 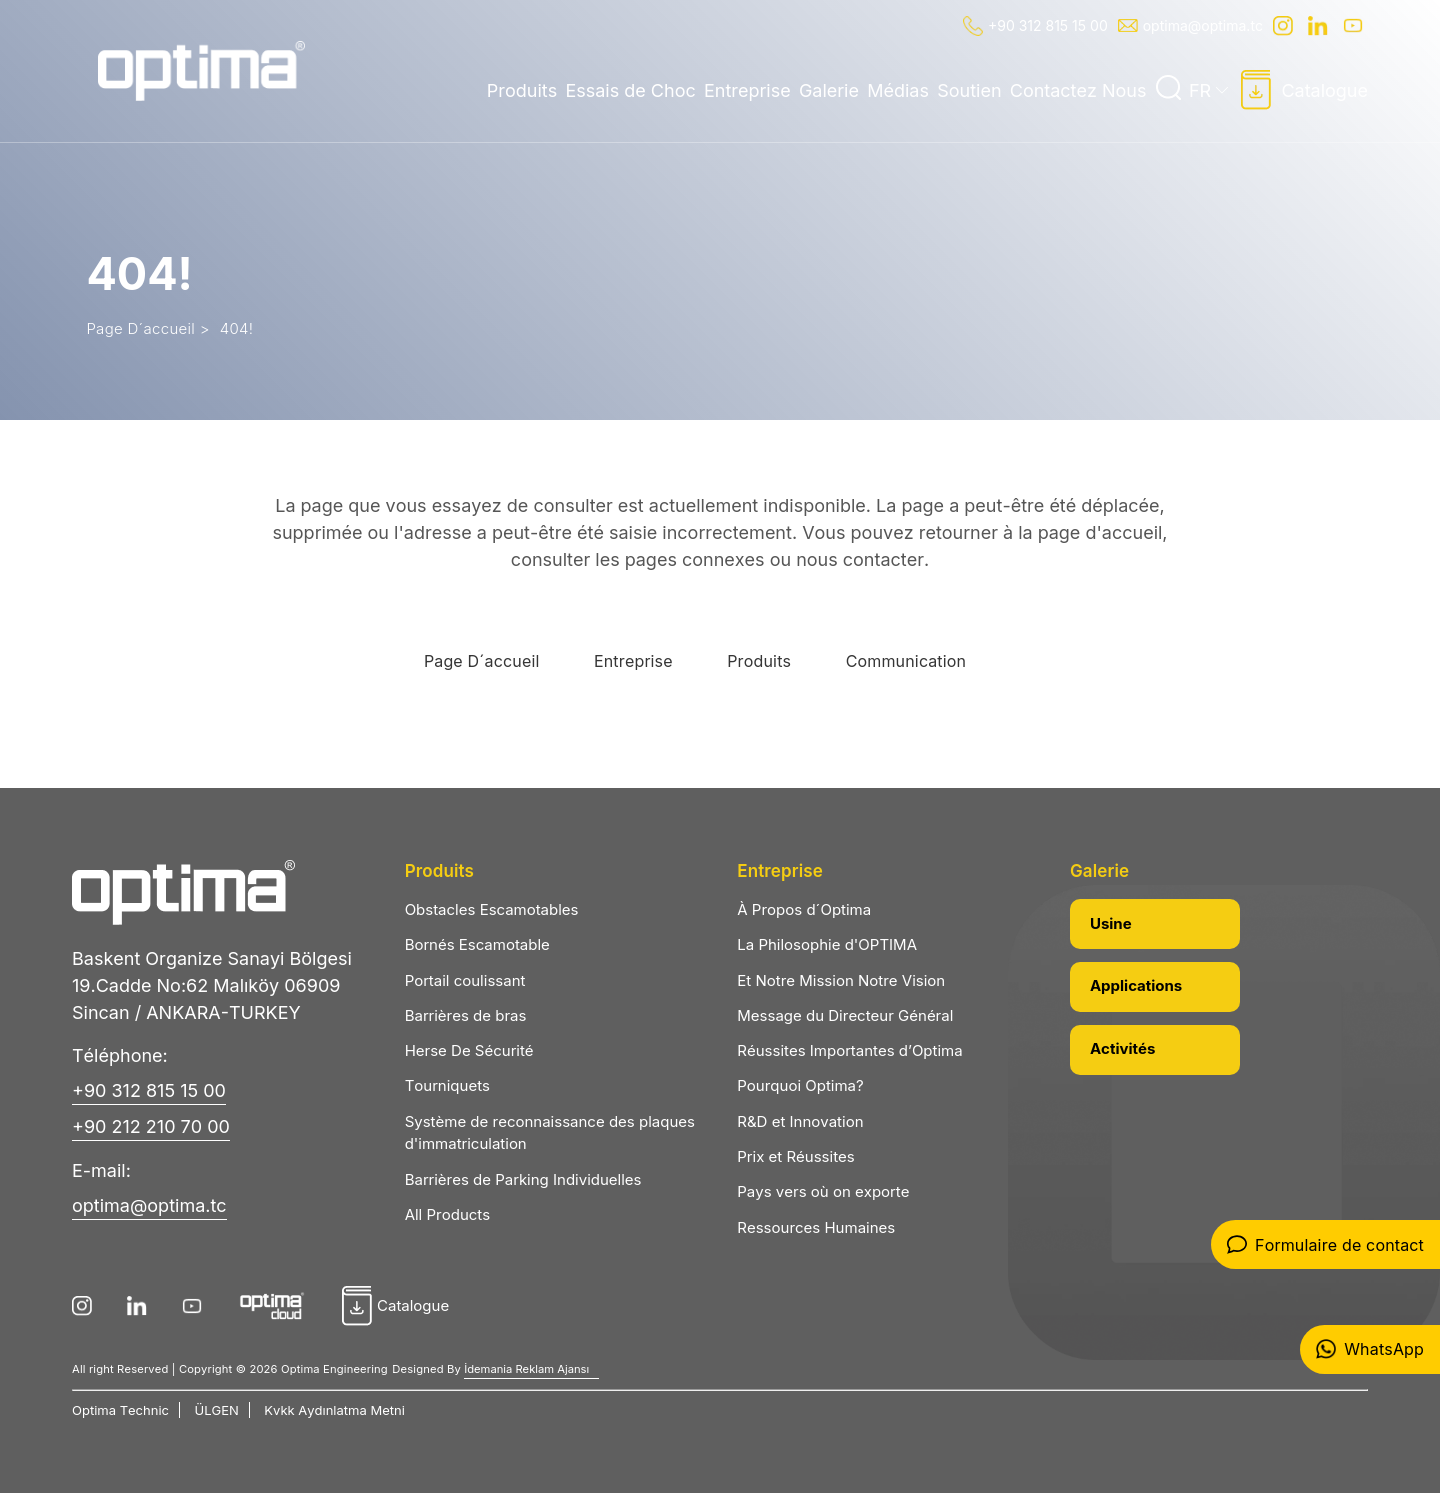 What do you see at coordinates (1122, 1048) in the screenshot?
I see `Activités` at bounding box center [1122, 1048].